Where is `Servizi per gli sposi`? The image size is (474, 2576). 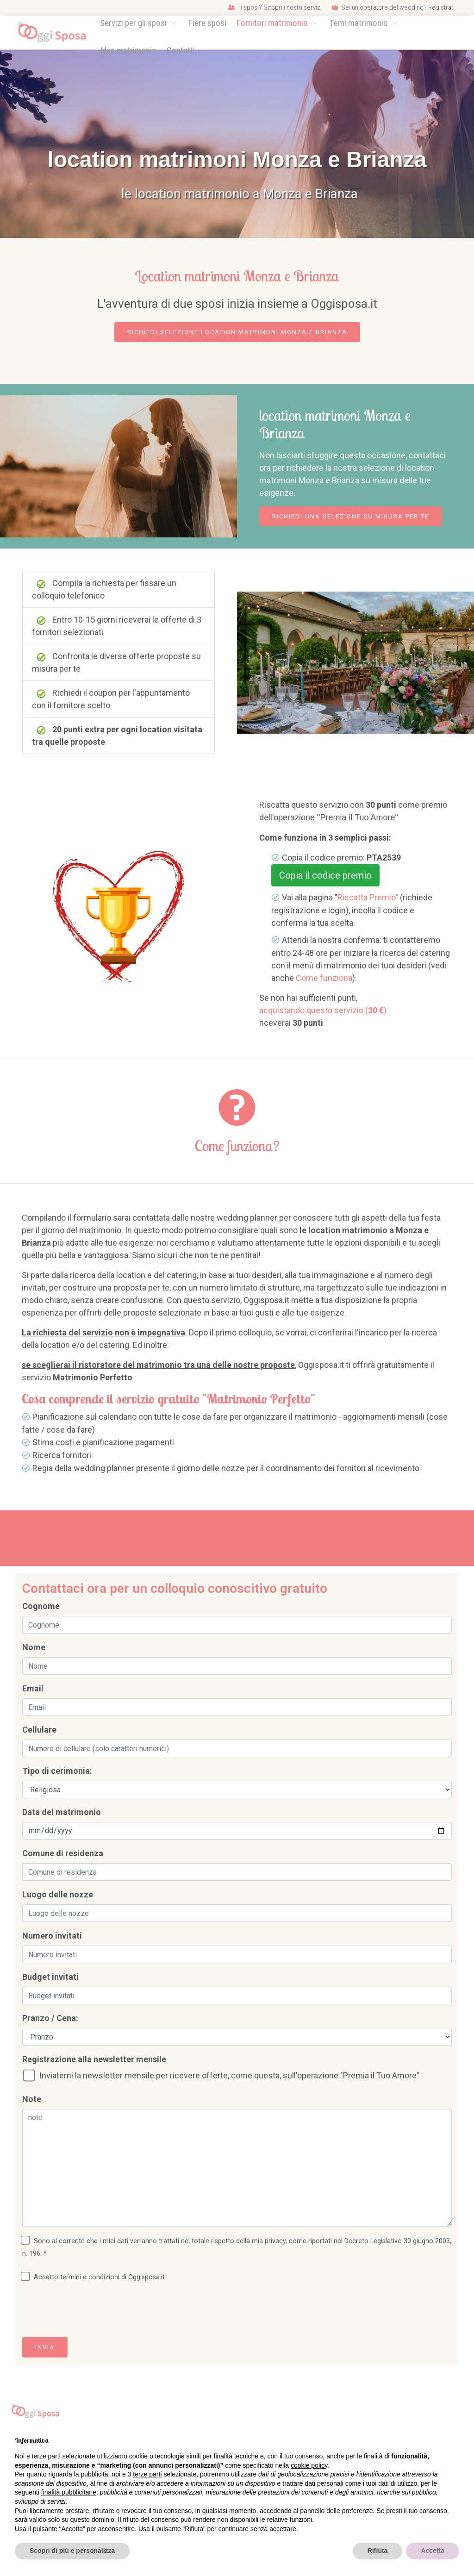 Servizi per gli sposi is located at coordinates (134, 23).